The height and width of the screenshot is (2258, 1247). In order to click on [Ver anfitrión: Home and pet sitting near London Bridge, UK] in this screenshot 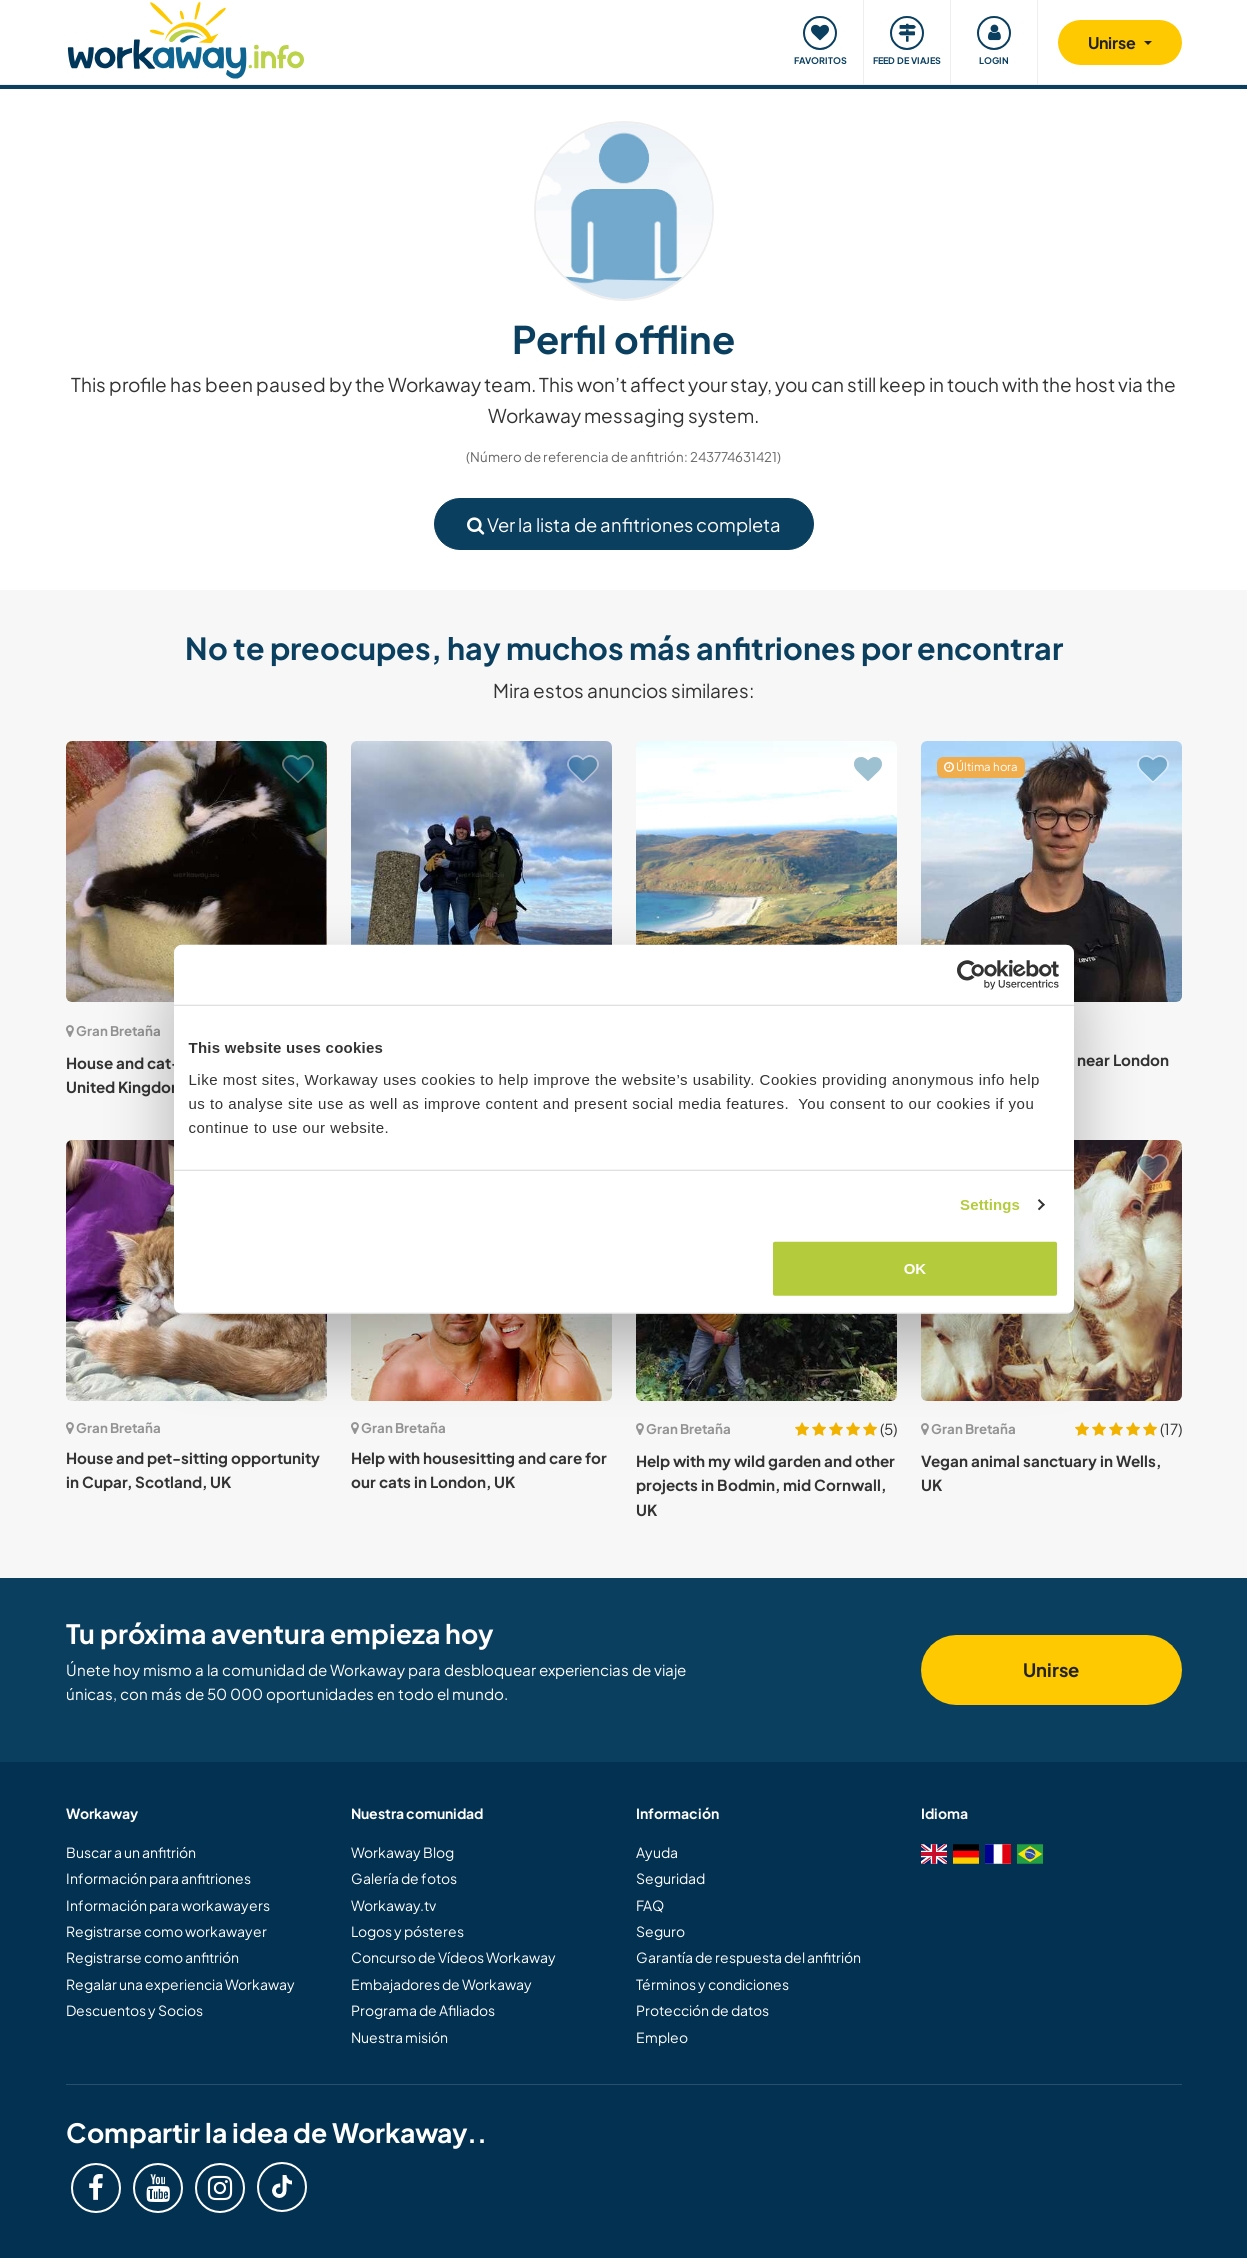, I will do `click(1051, 871)`.